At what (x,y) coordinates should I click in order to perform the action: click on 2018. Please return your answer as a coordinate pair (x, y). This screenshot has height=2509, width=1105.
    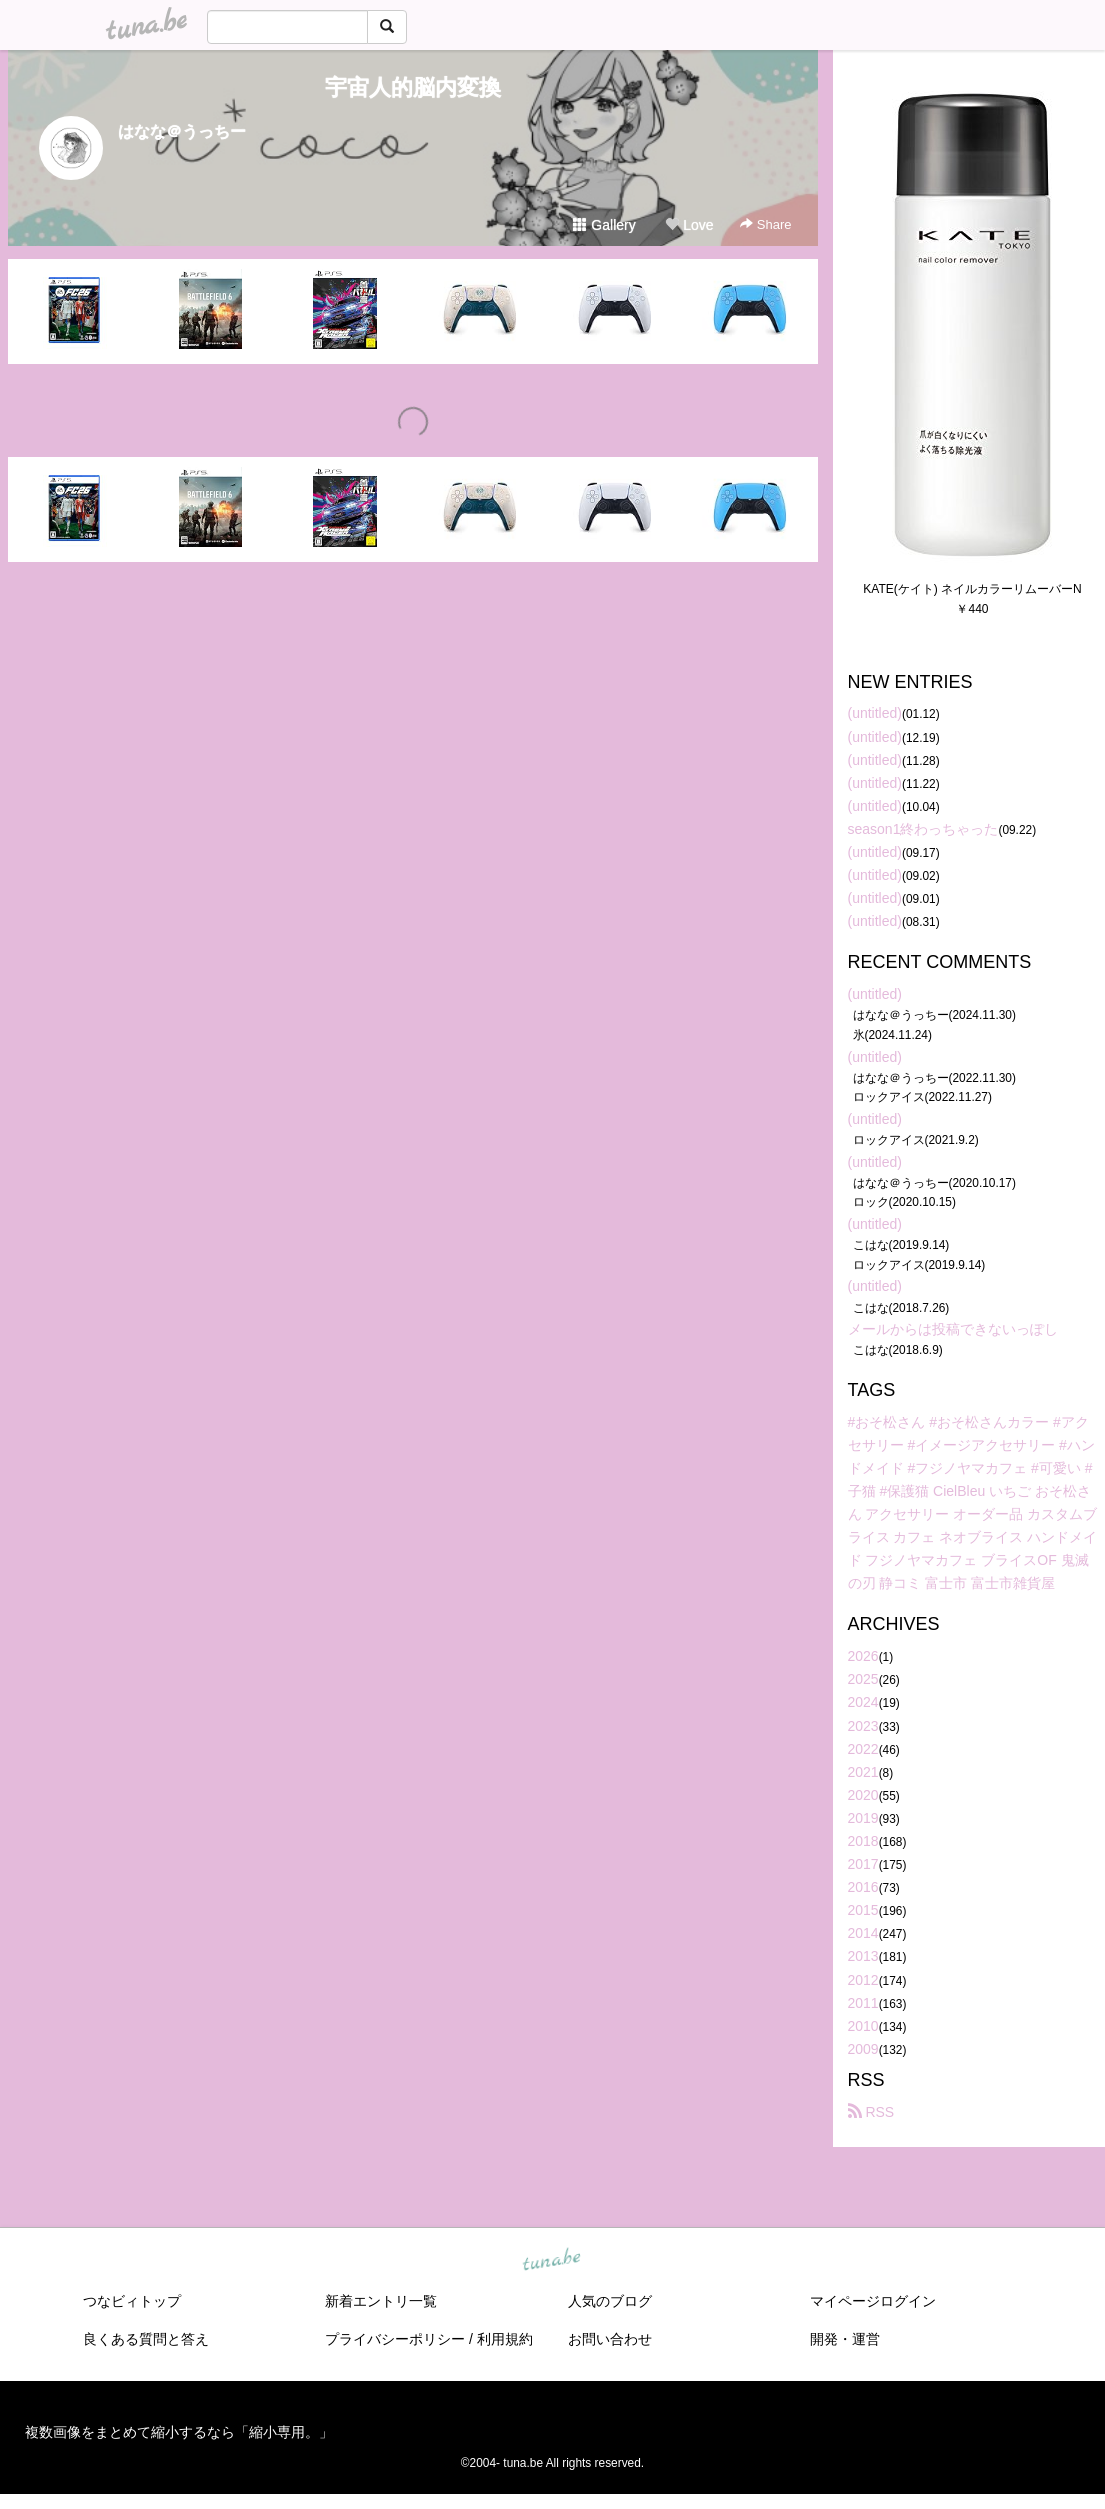
    Looking at the image, I should click on (863, 1841).